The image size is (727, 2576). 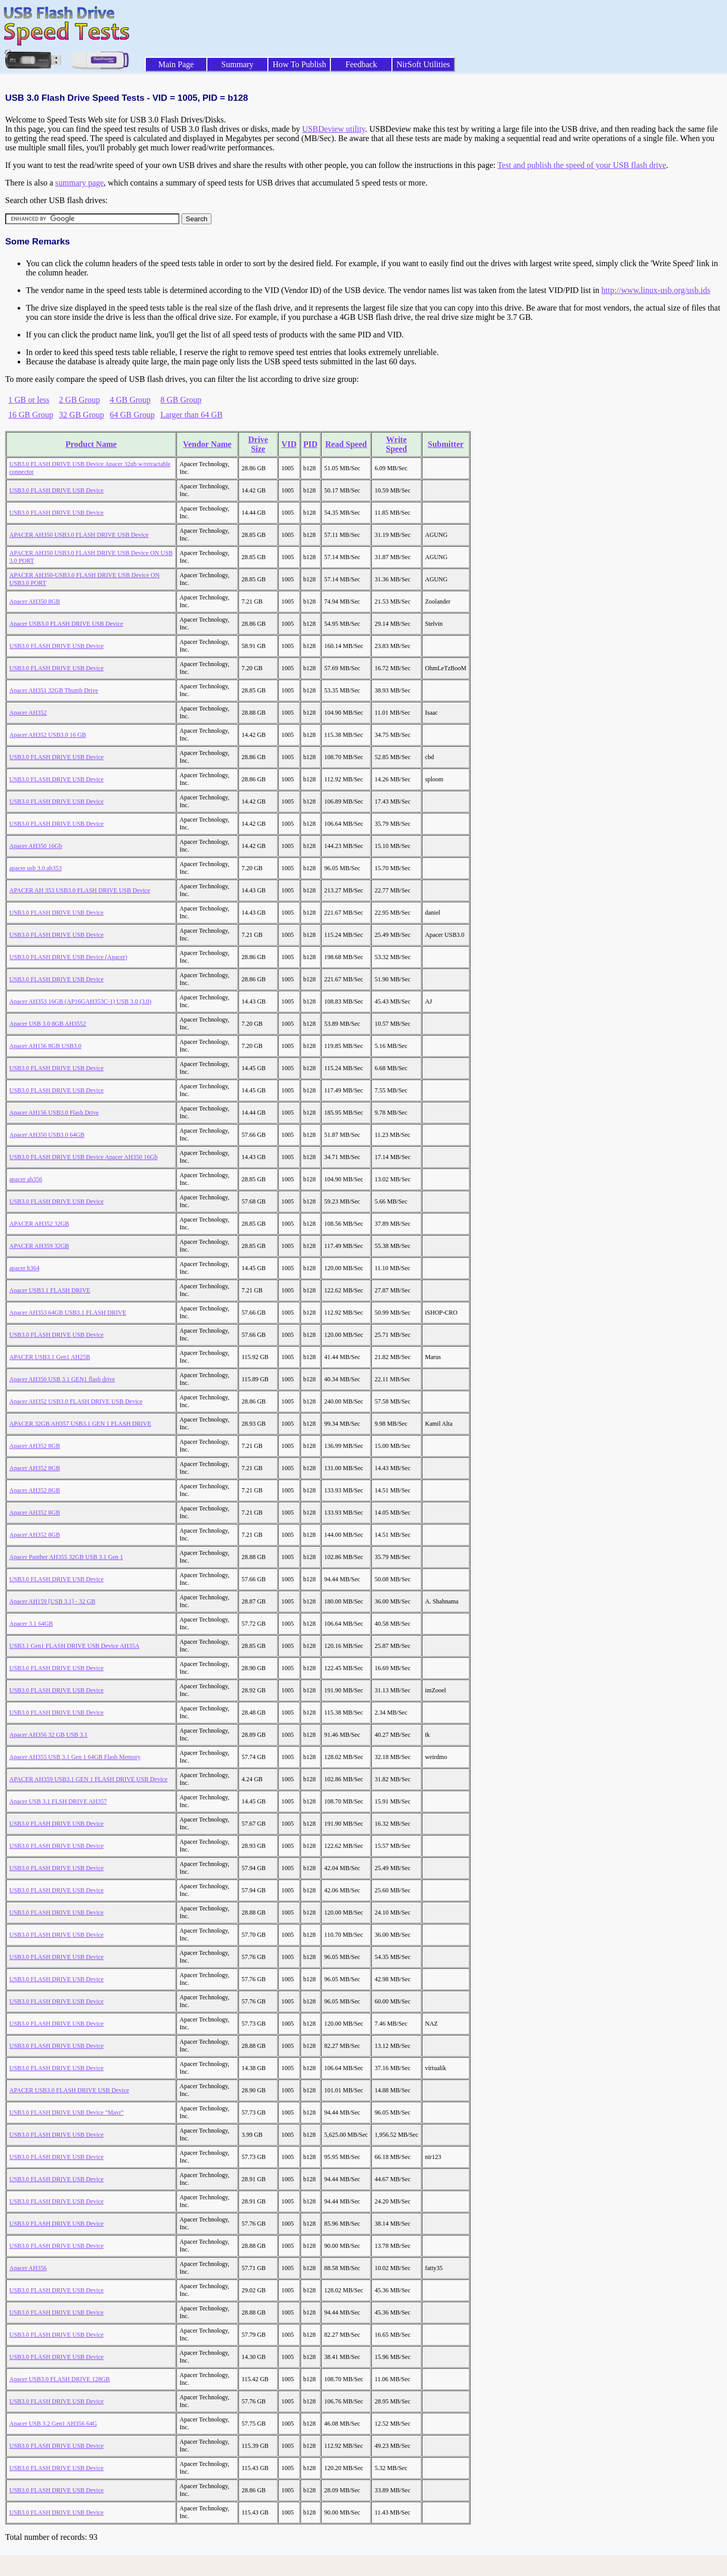 I want to click on VID, so click(x=288, y=444).